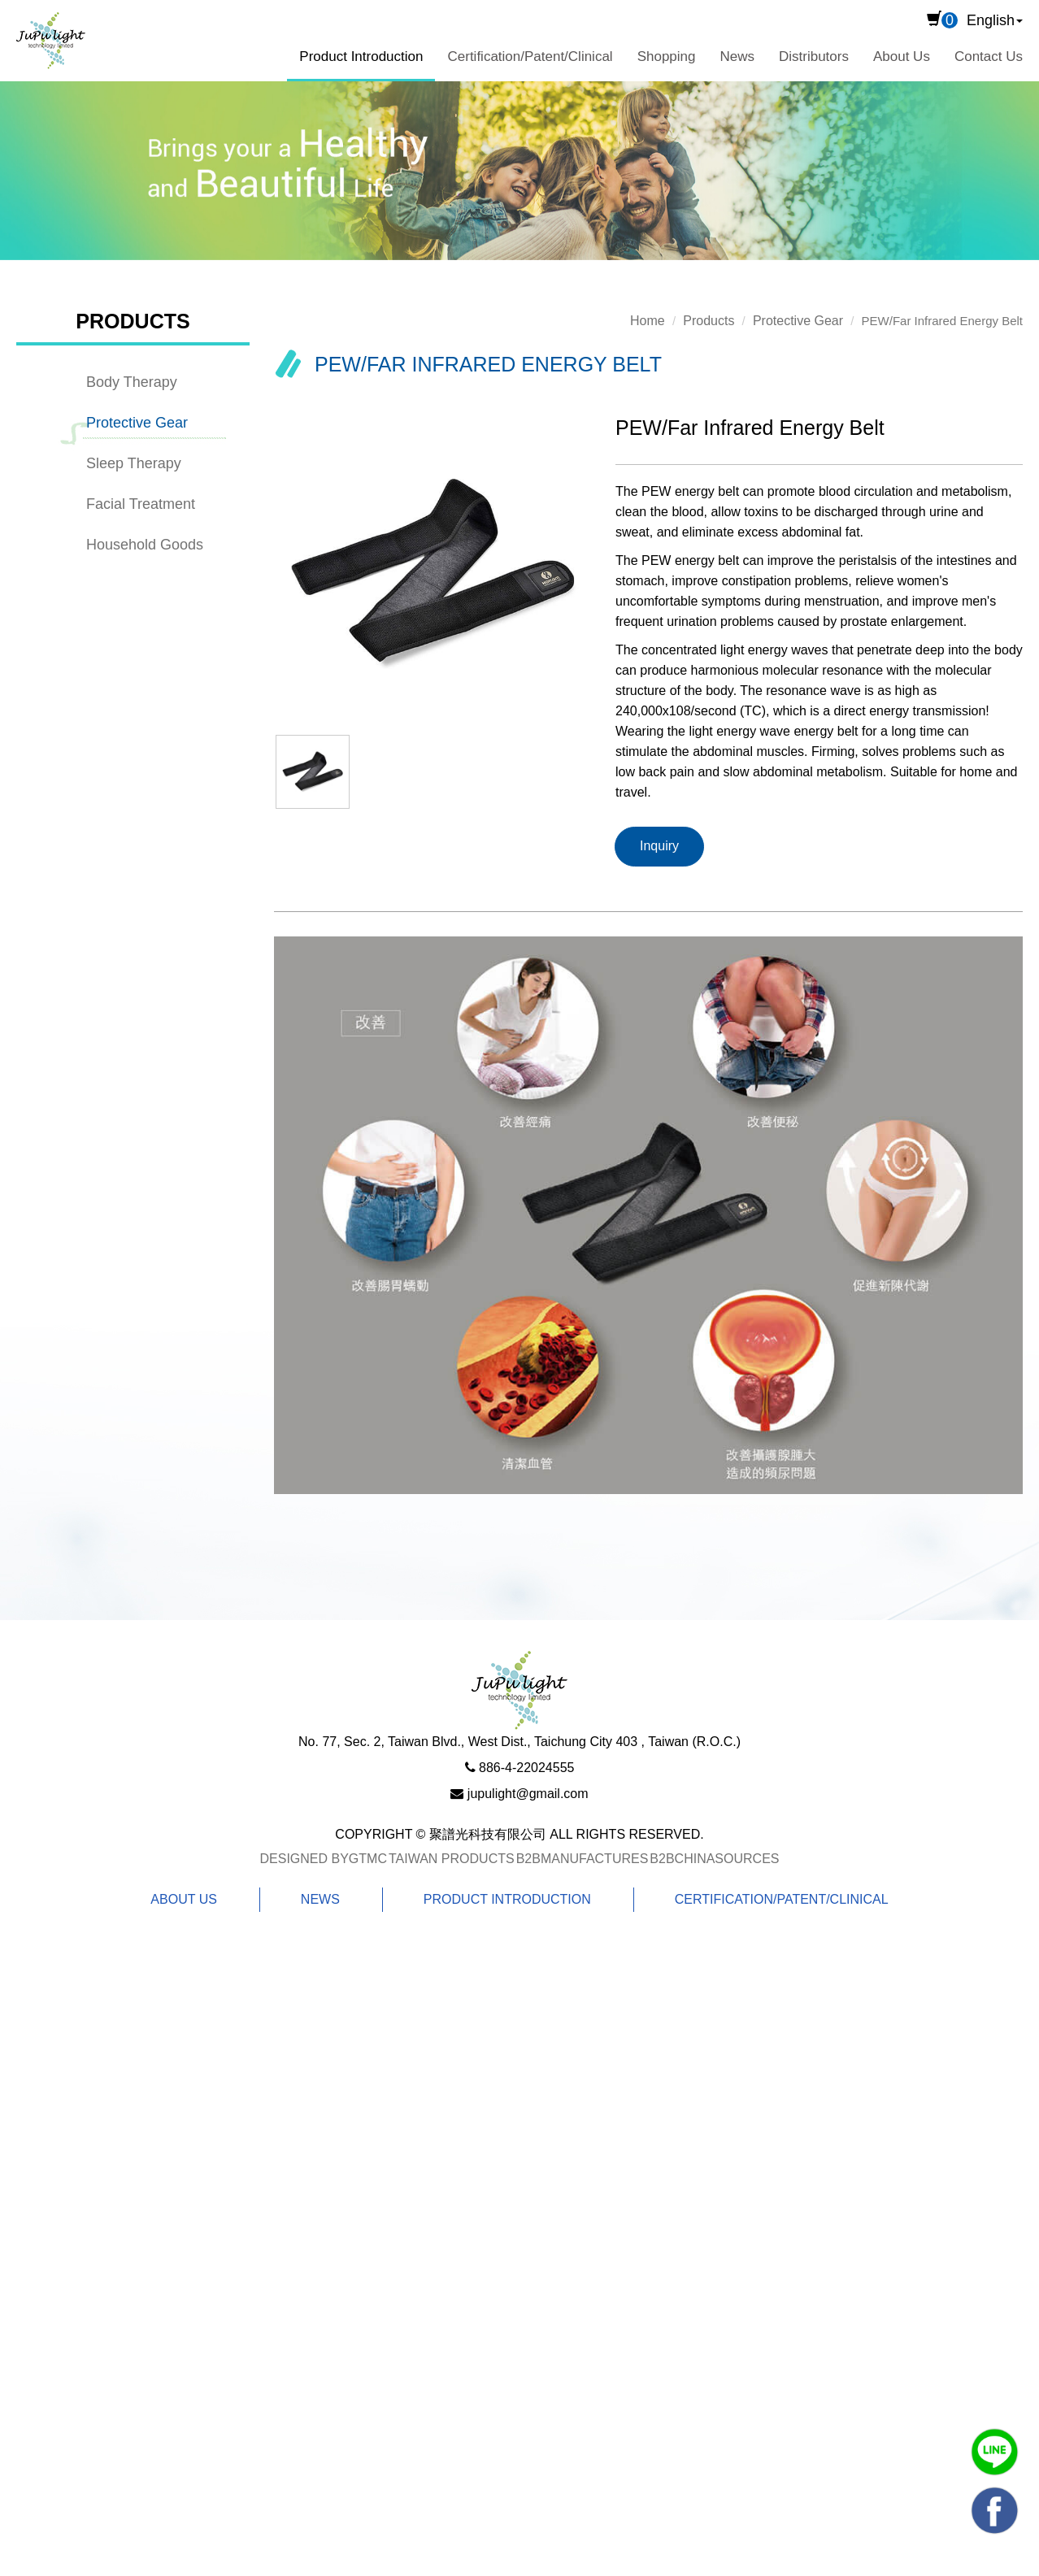 This screenshot has height=2576, width=1039. What do you see at coordinates (452, 1859) in the screenshot?
I see `Taiwan Products` at bounding box center [452, 1859].